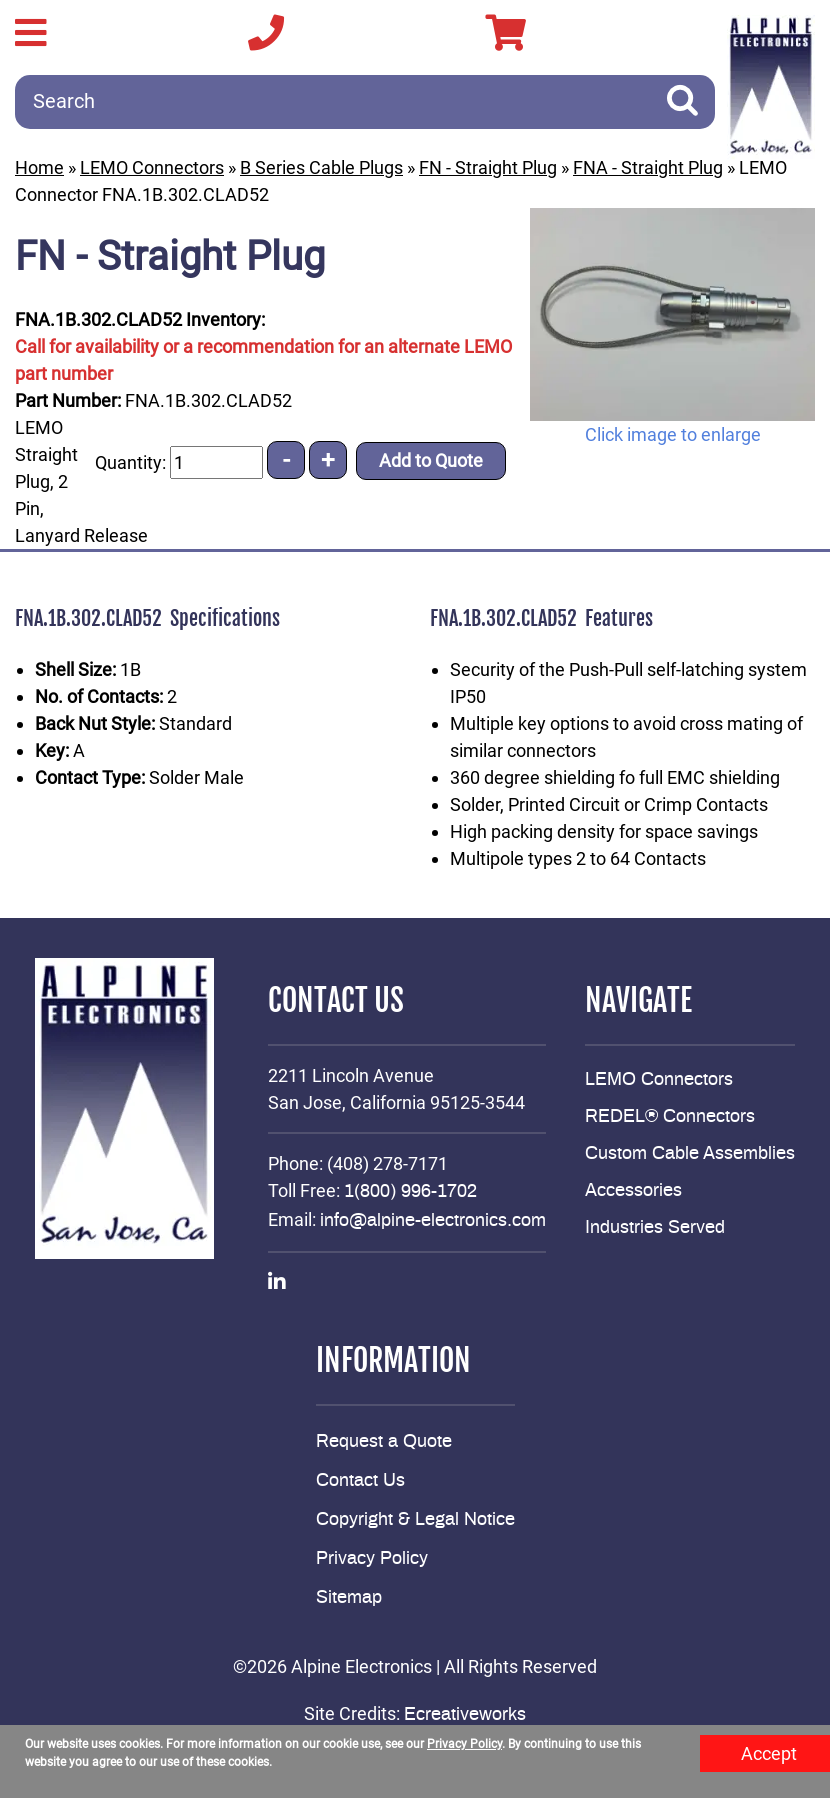  Describe the element at coordinates (415, 1520) in the screenshot. I see `Copyright & Legal Notice` at that location.